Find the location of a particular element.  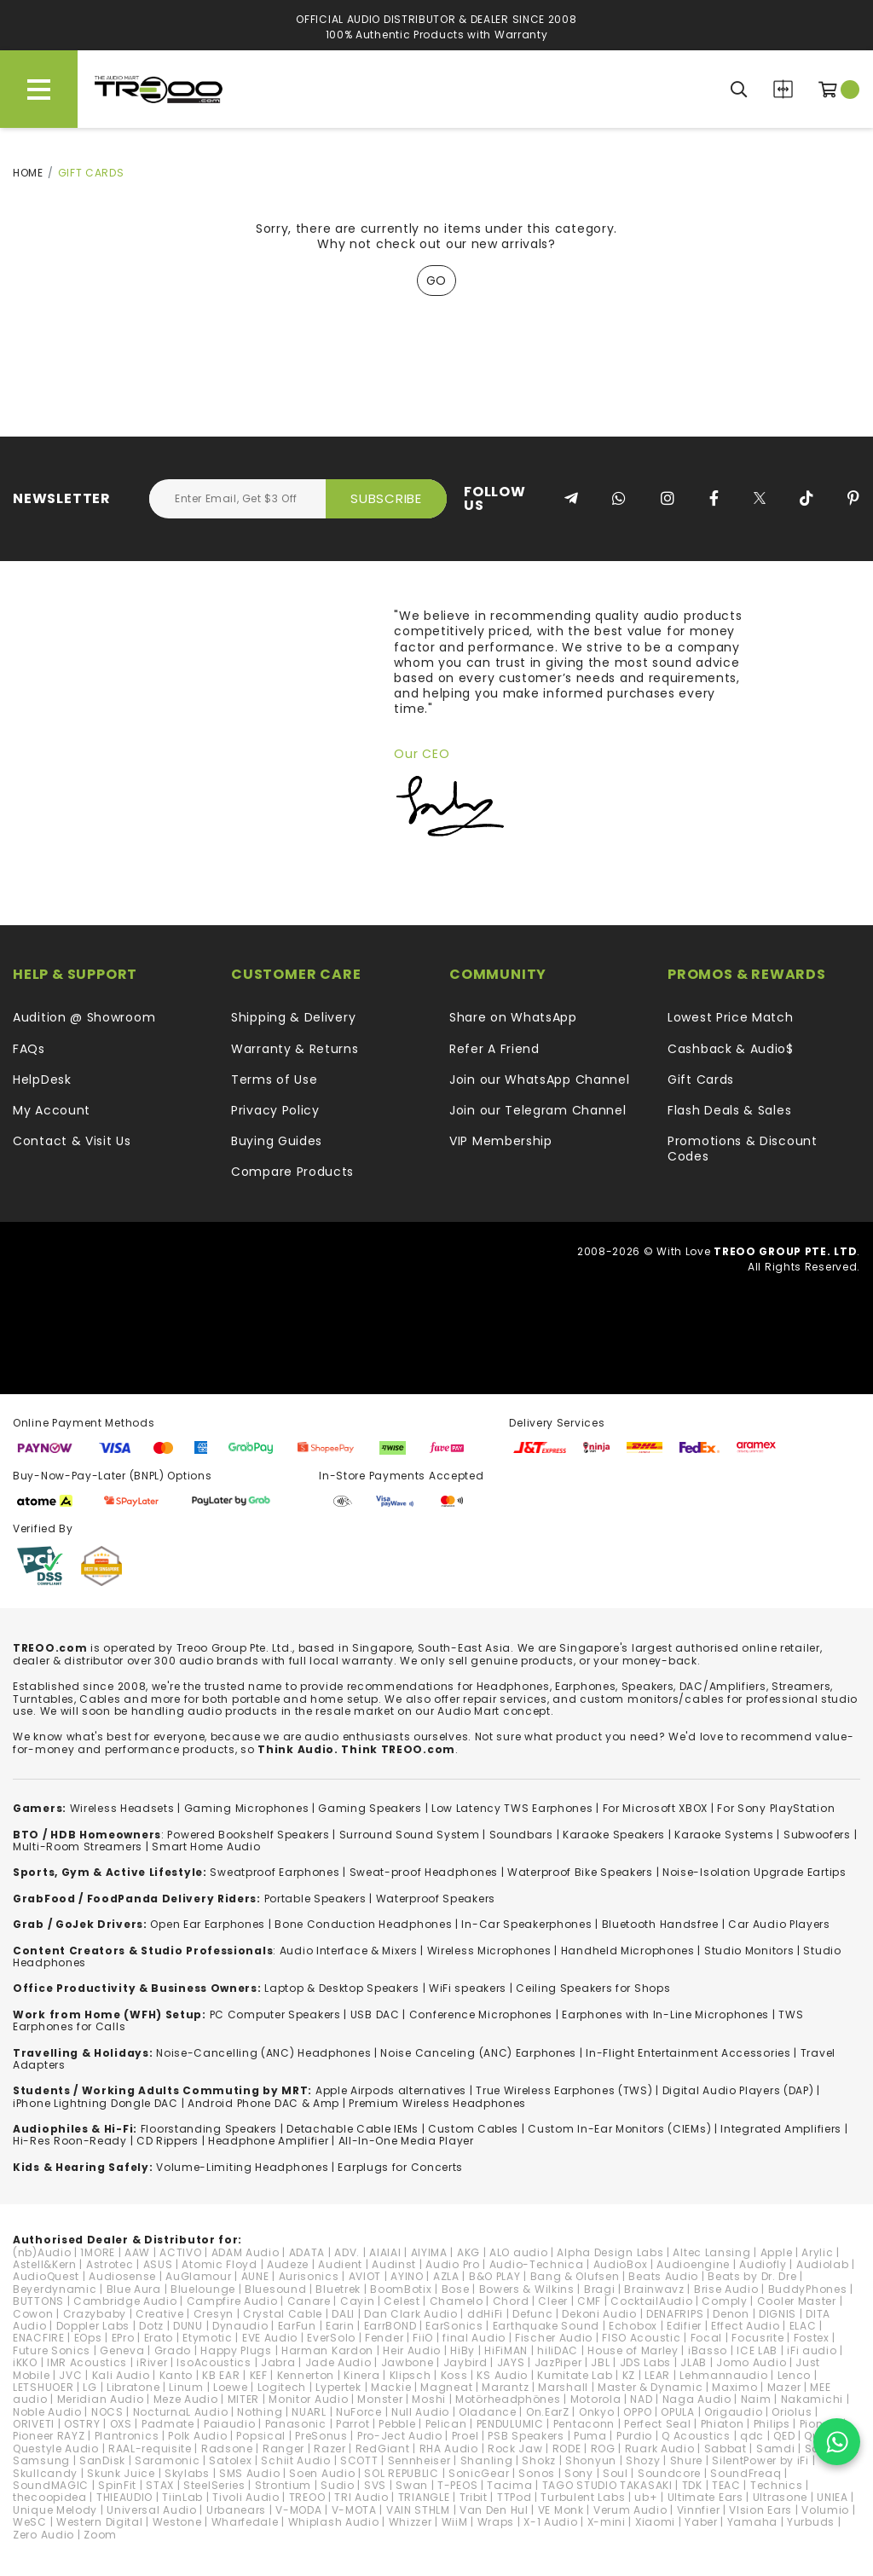

AUNE is located at coordinates (255, 2276).